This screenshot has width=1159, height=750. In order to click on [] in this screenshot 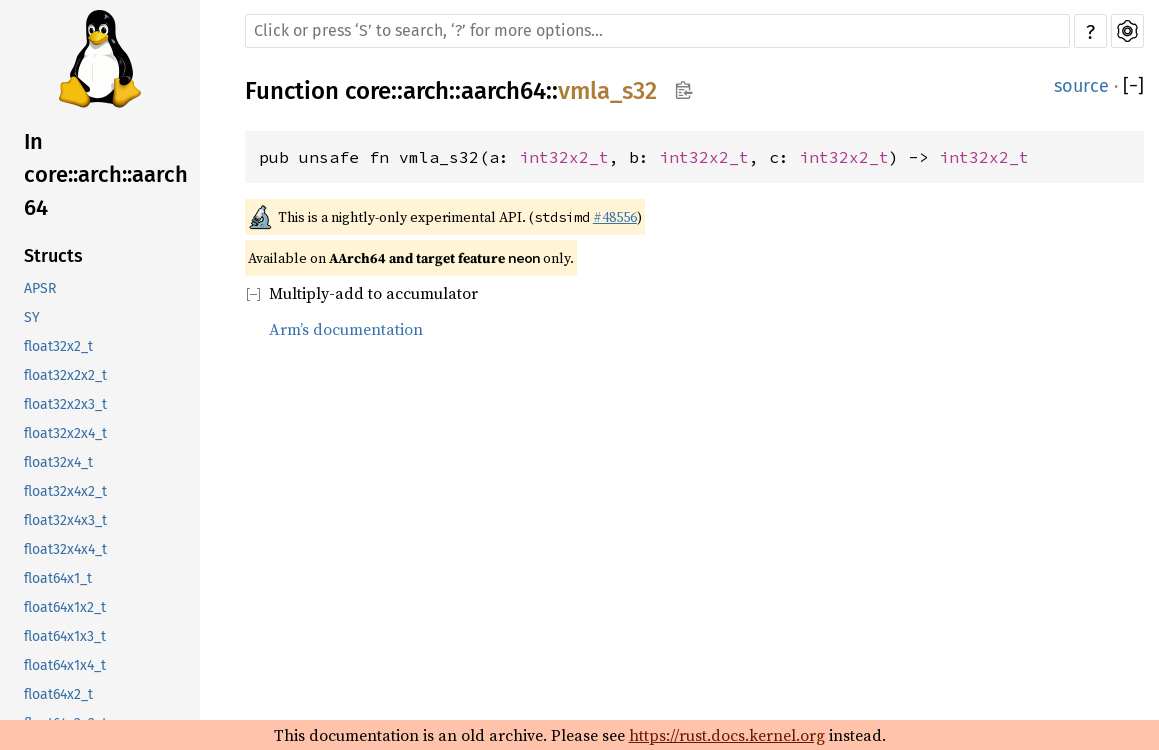, I will do `click(1133, 86)`.